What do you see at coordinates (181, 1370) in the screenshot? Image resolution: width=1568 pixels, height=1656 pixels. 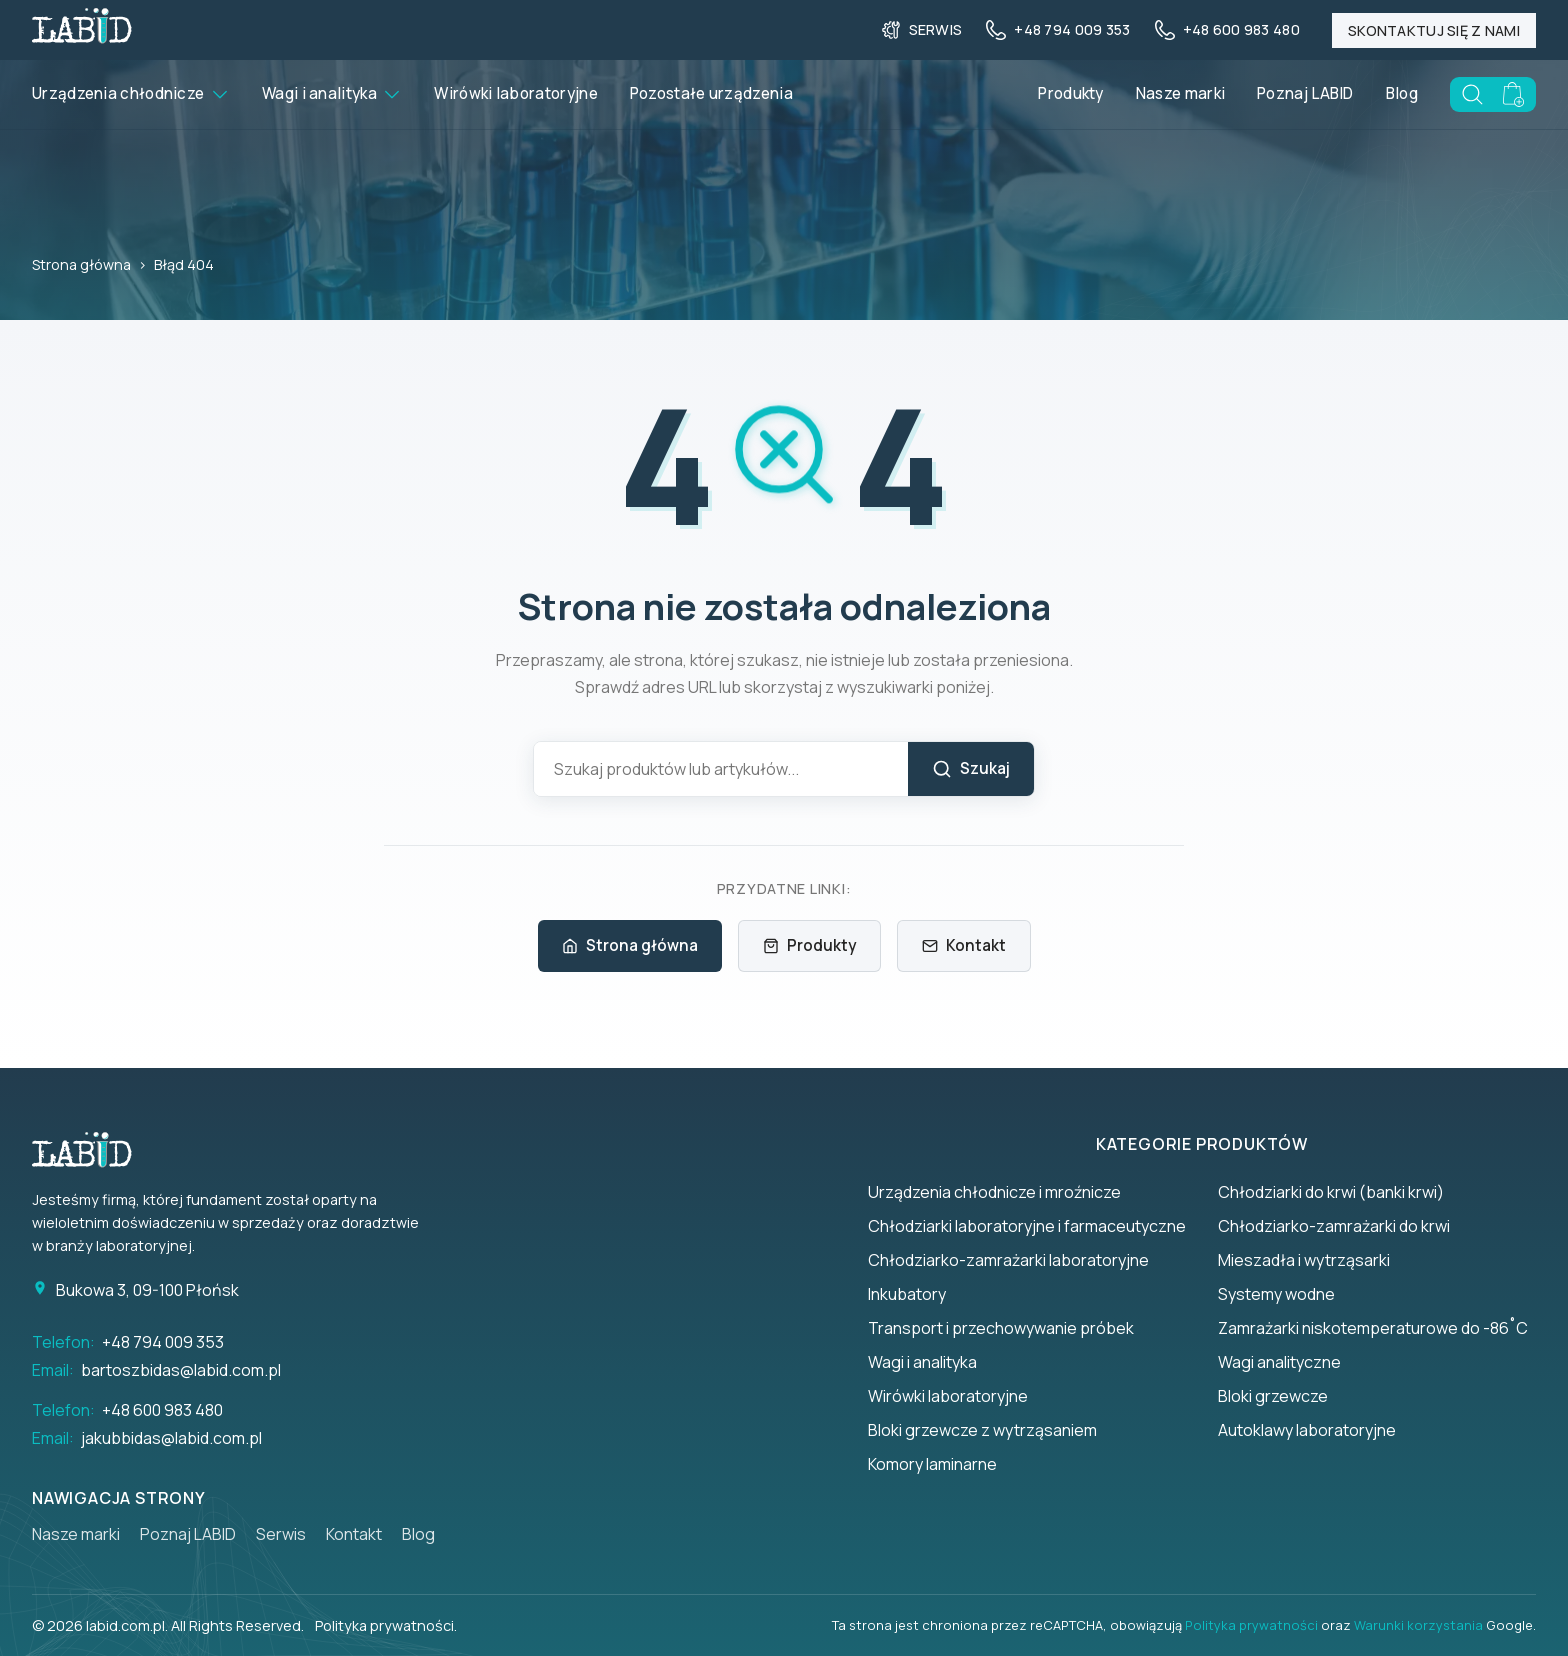 I see `bartoszbidas@labid.com.pl` at bounding box center [181, 1370].